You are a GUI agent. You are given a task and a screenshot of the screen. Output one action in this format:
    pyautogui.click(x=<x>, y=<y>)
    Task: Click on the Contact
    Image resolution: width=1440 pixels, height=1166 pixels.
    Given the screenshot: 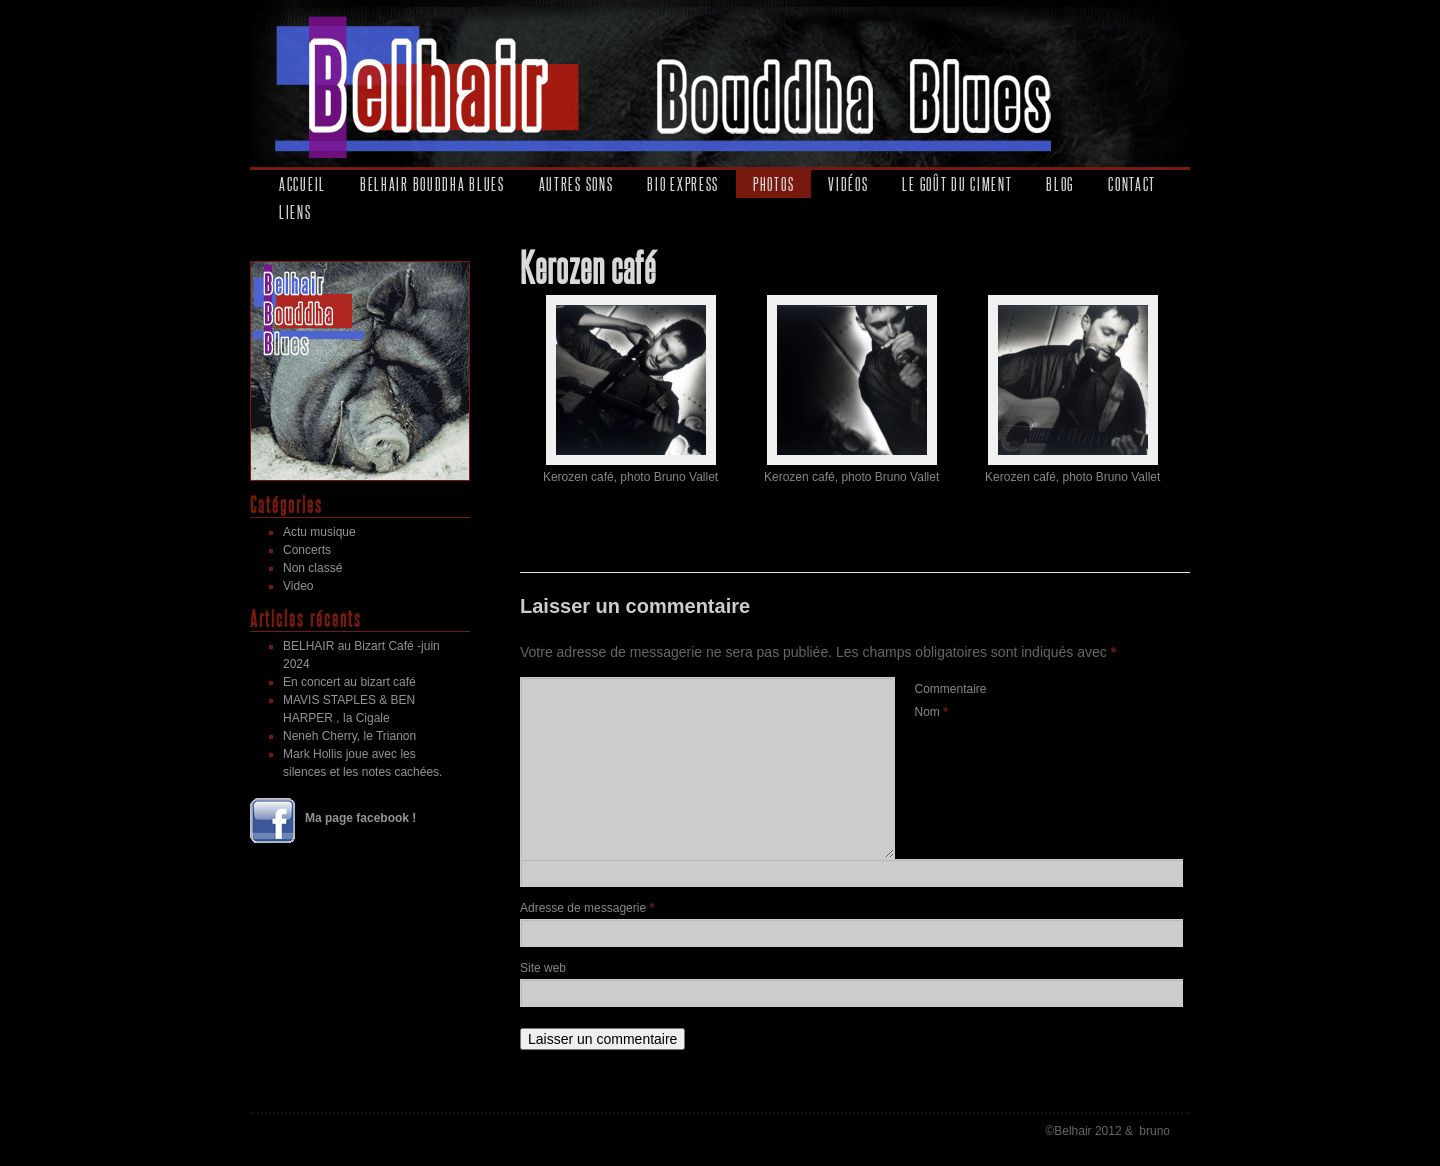 What is the action you would take?
    pyautogui.click(x=1132, y=184)
    